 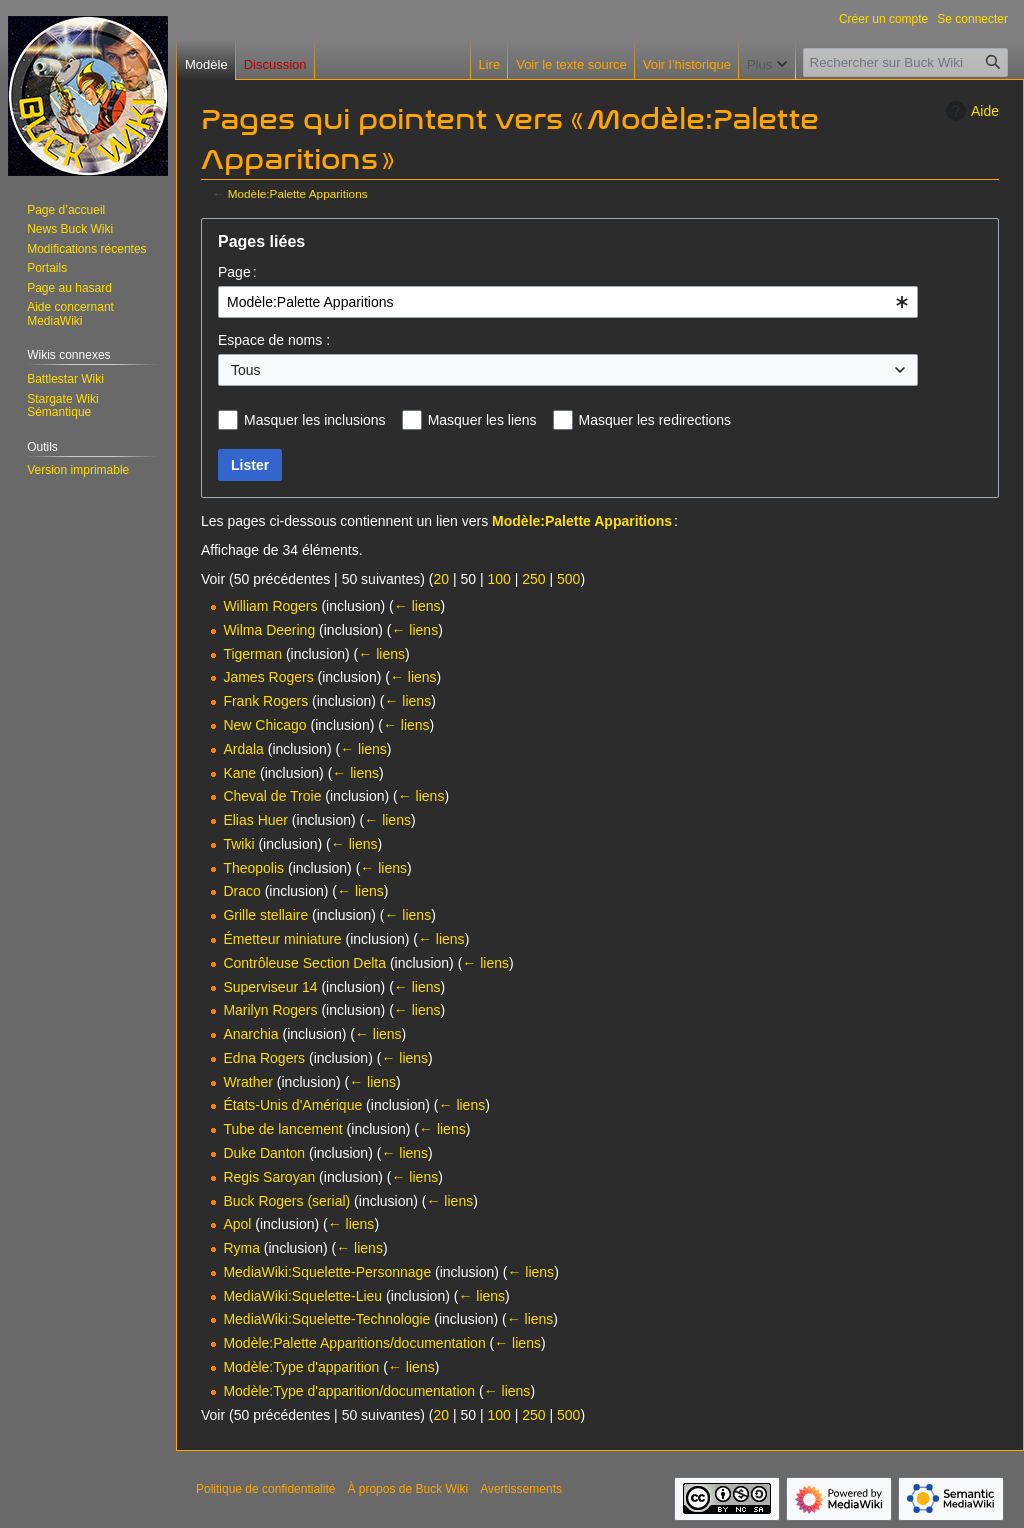 I want to click on À propos de Buck Wiki, so click(x=407, y=1489).